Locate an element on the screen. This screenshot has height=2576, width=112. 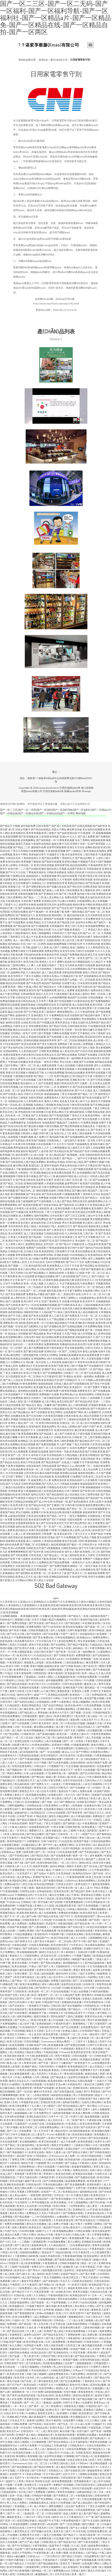
福利伦理电影 is located at coordinates (57, 1866).